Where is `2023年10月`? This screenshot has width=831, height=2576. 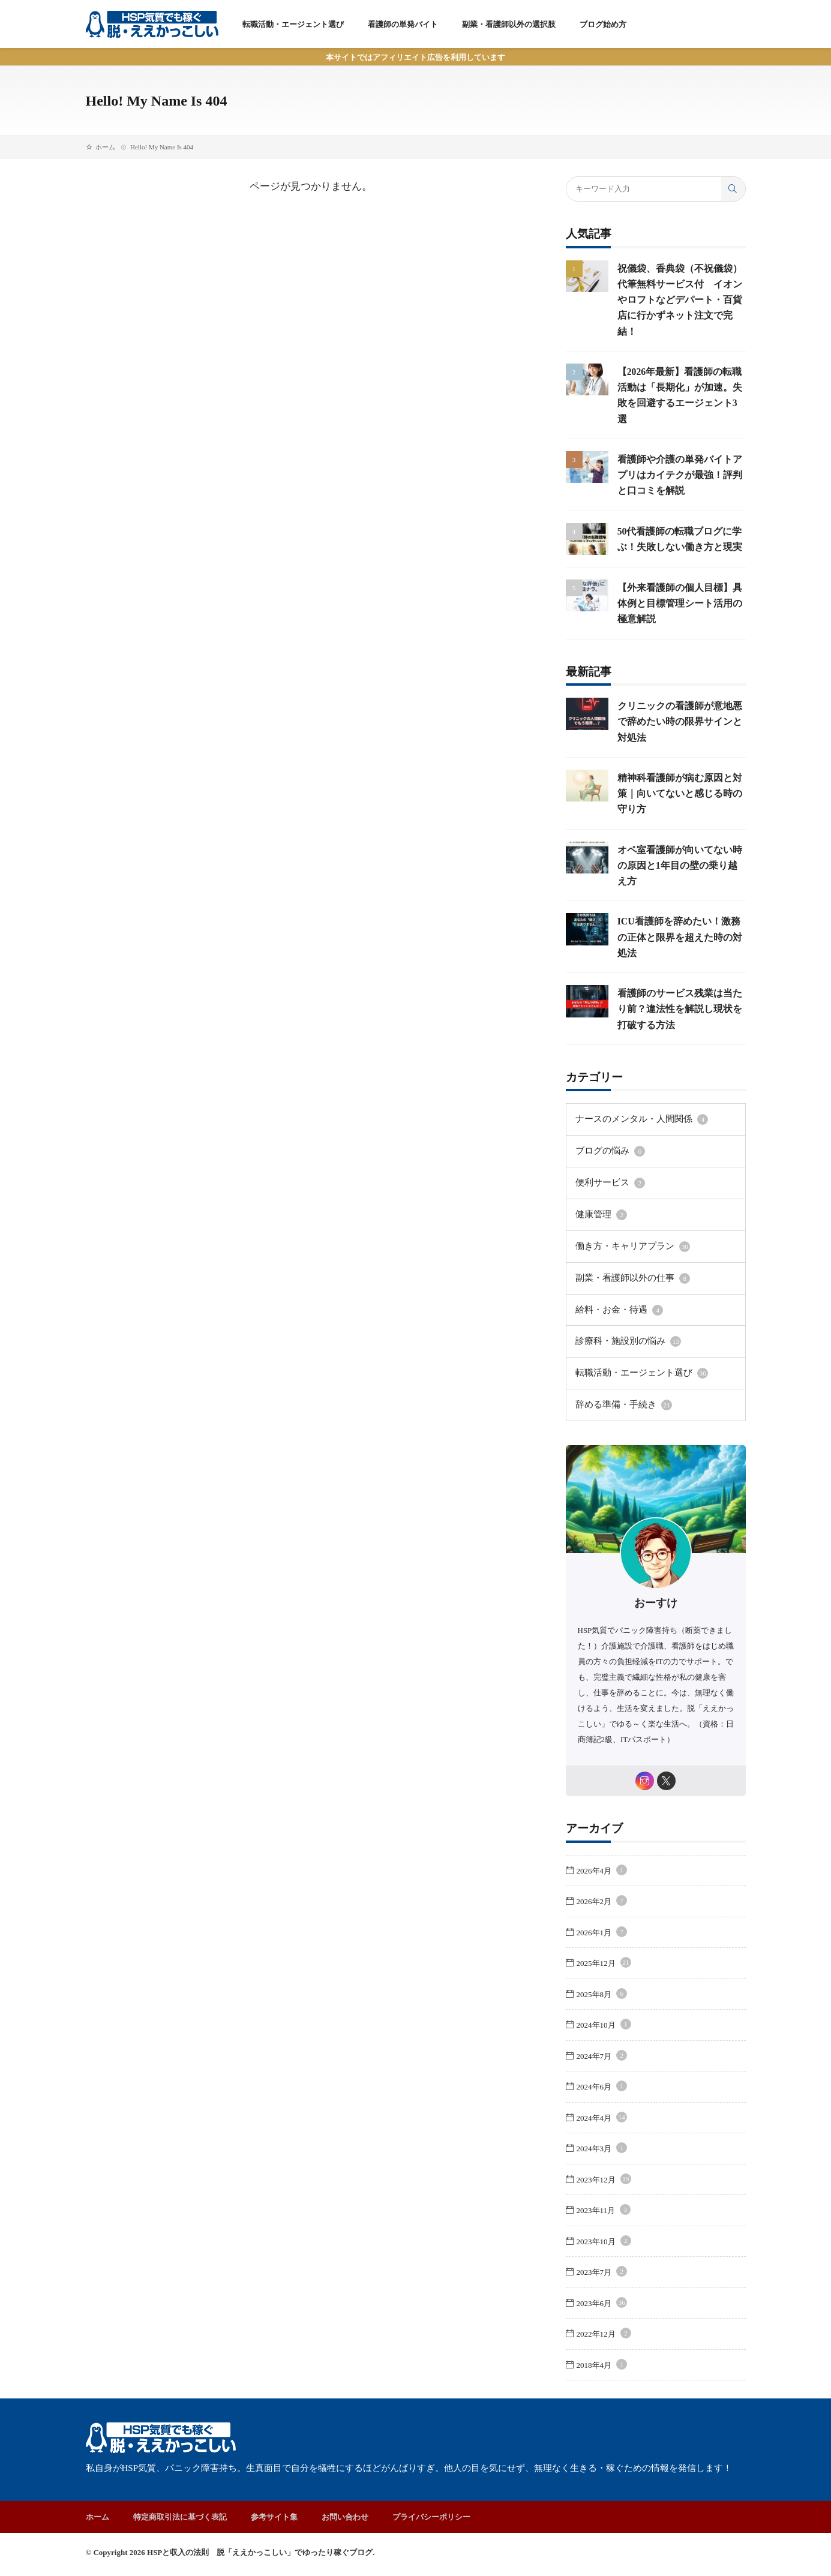
2023年10月 is located at coordinates (604, 2245).